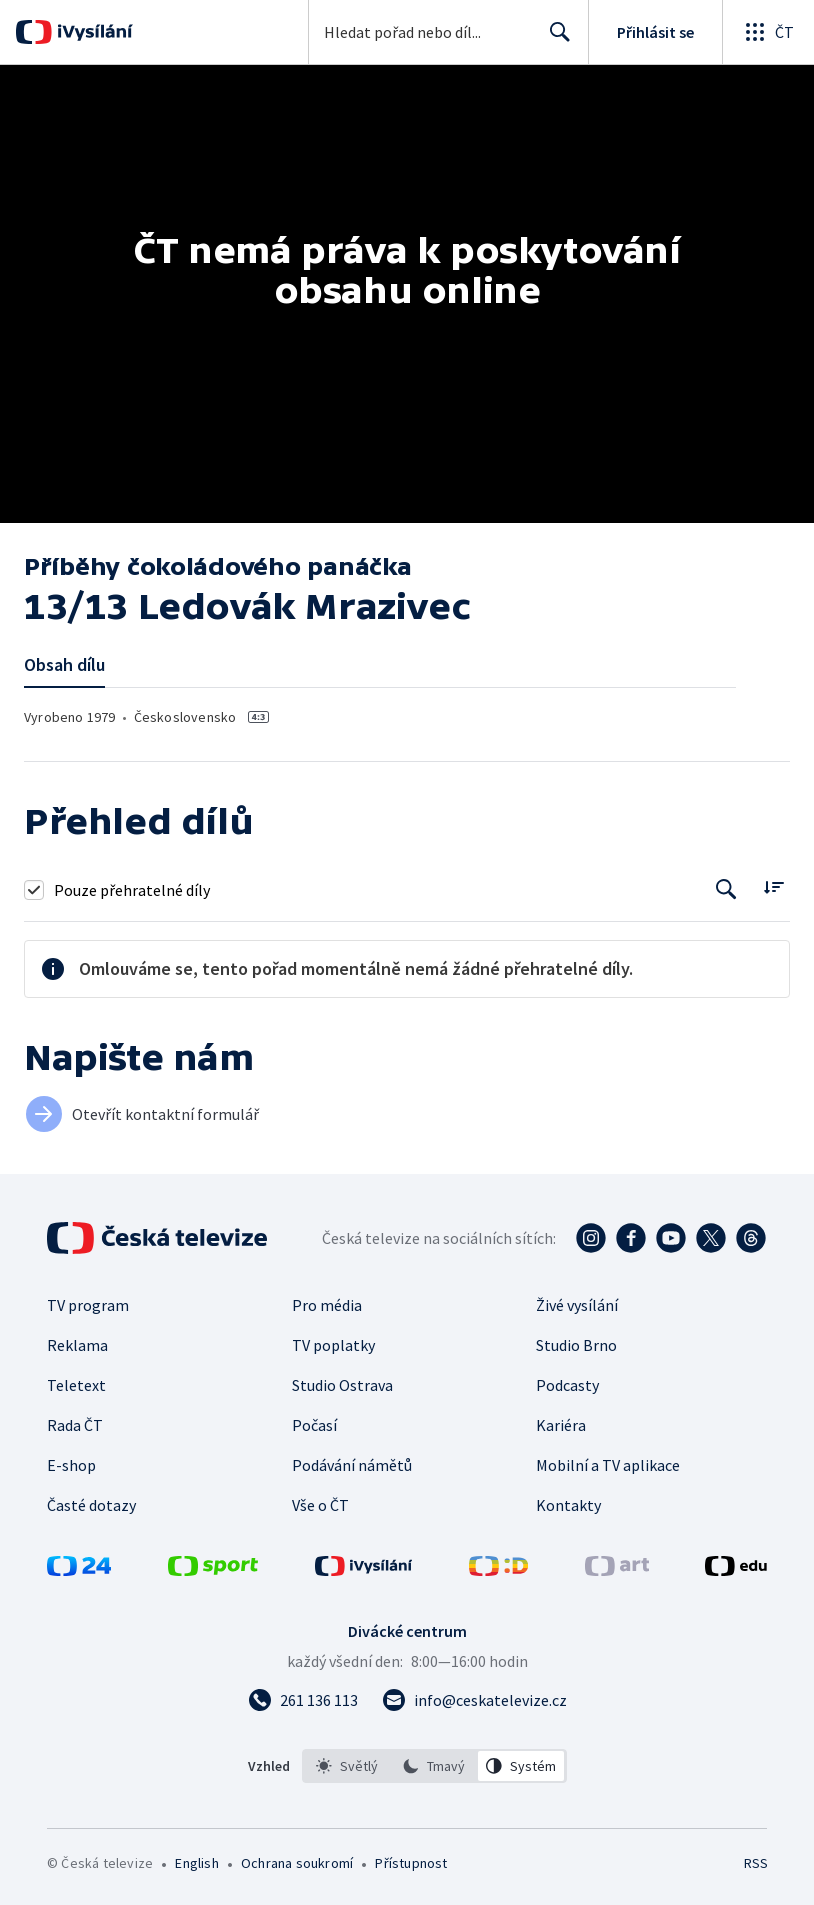  What do you see at coordinates (352, 1465) in the screenshot?
I see `Podávání námětů` at bounding box center [352, 1465].